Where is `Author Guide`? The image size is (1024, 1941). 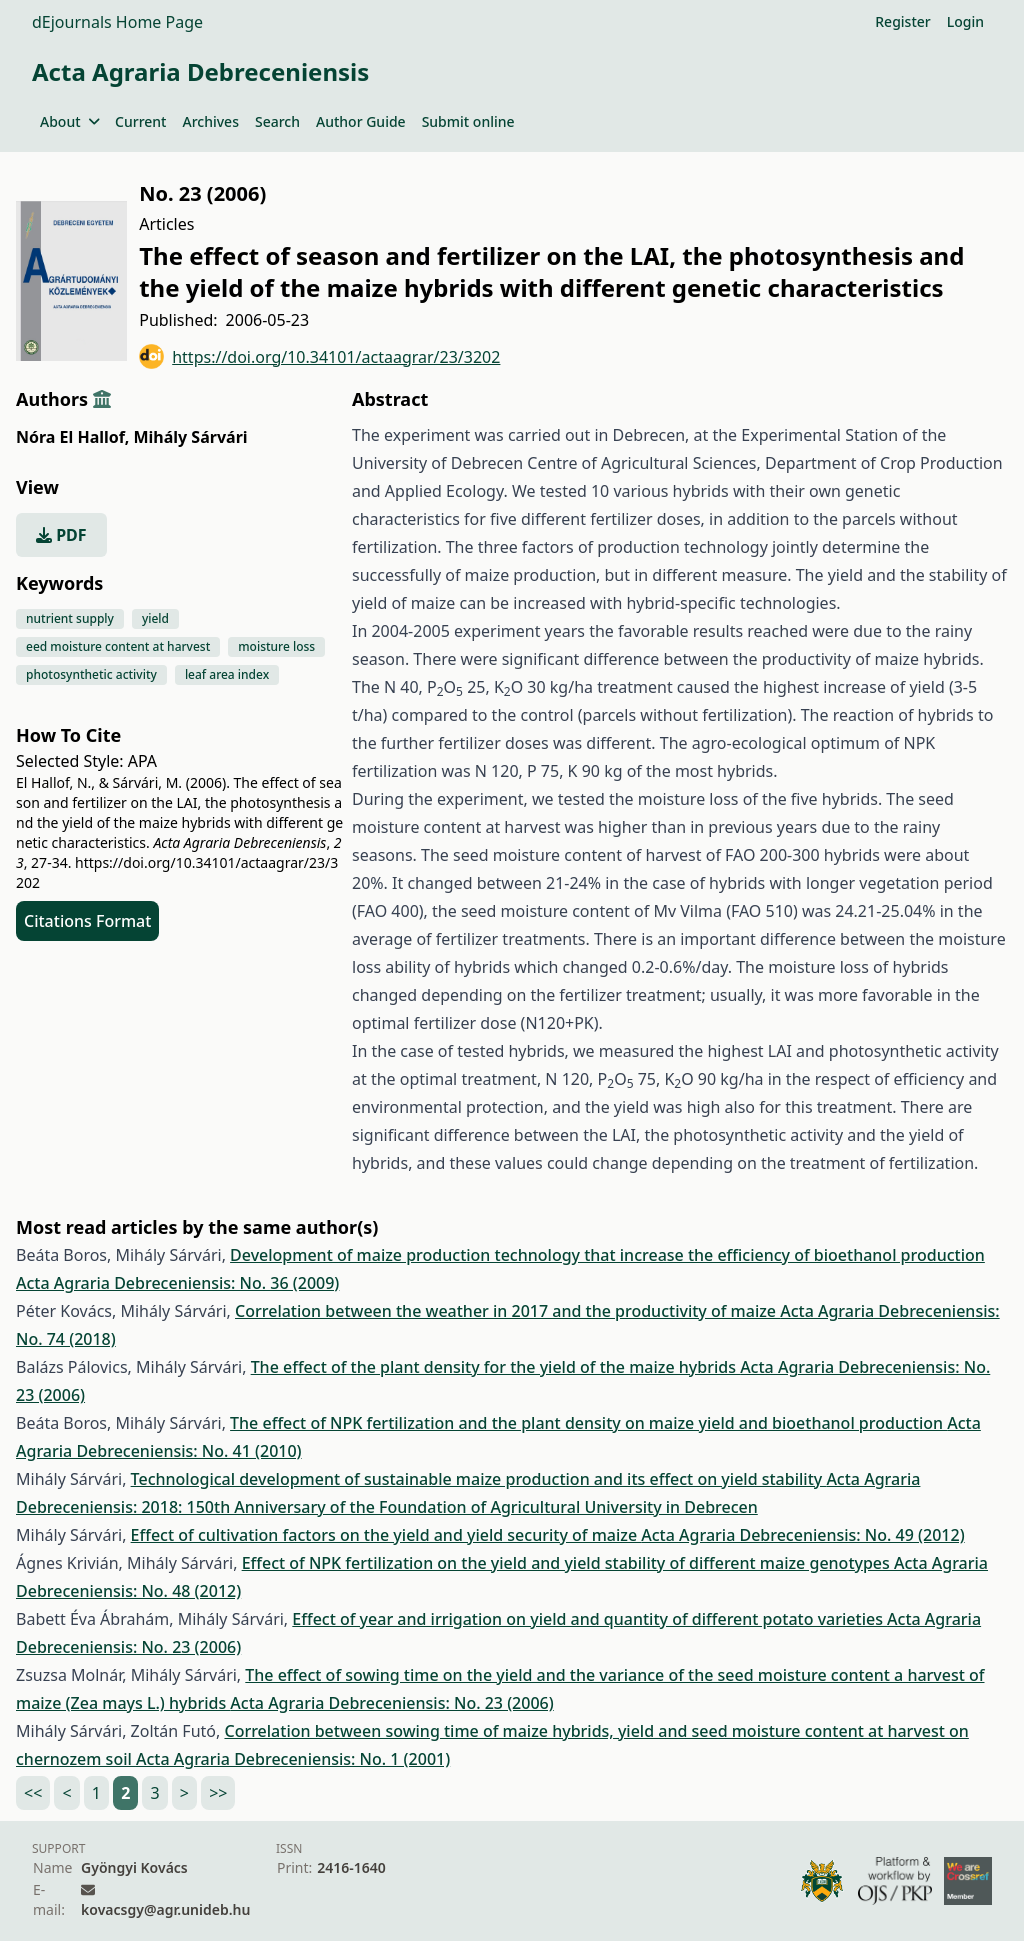
Author Guide is located at coordinates (361, 121).